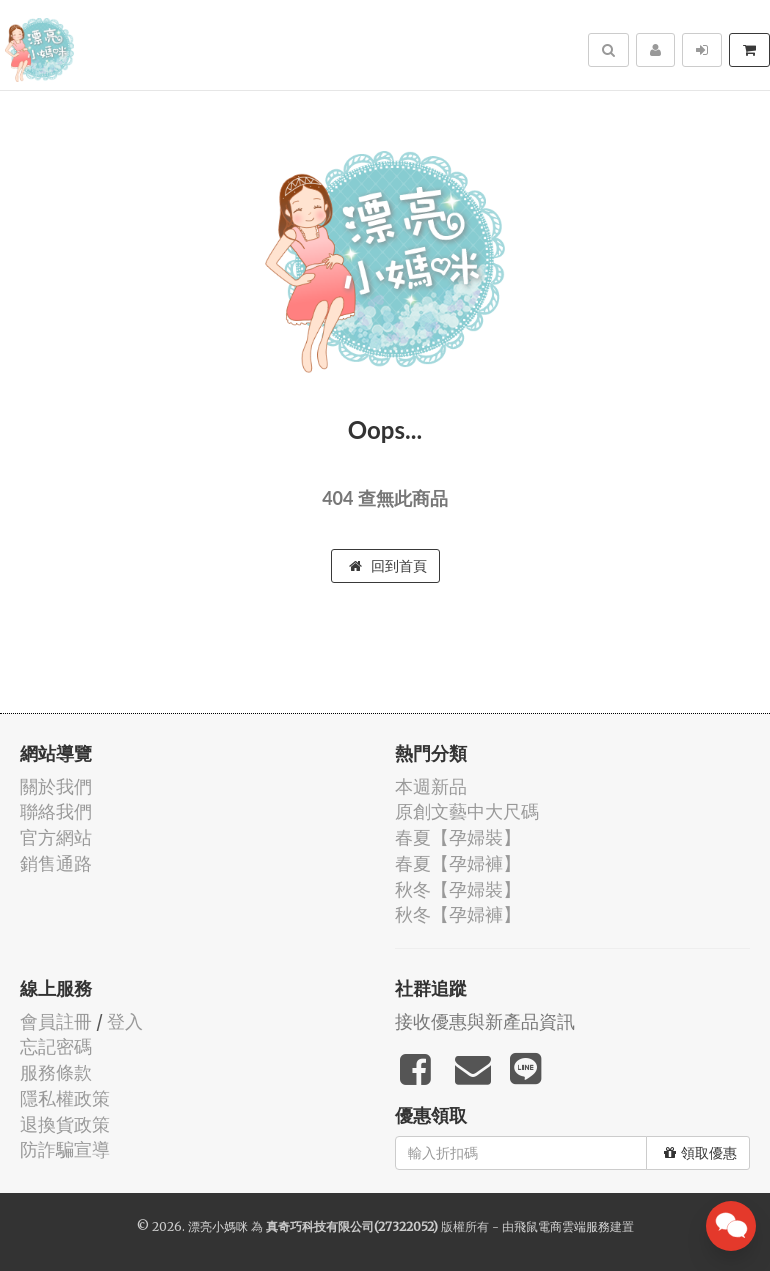 This screenshot has height=1271, width=770. Describe the element at coordinates (458, 837) in the screenshot. I see `春夏【孕婦裝】` at that location.